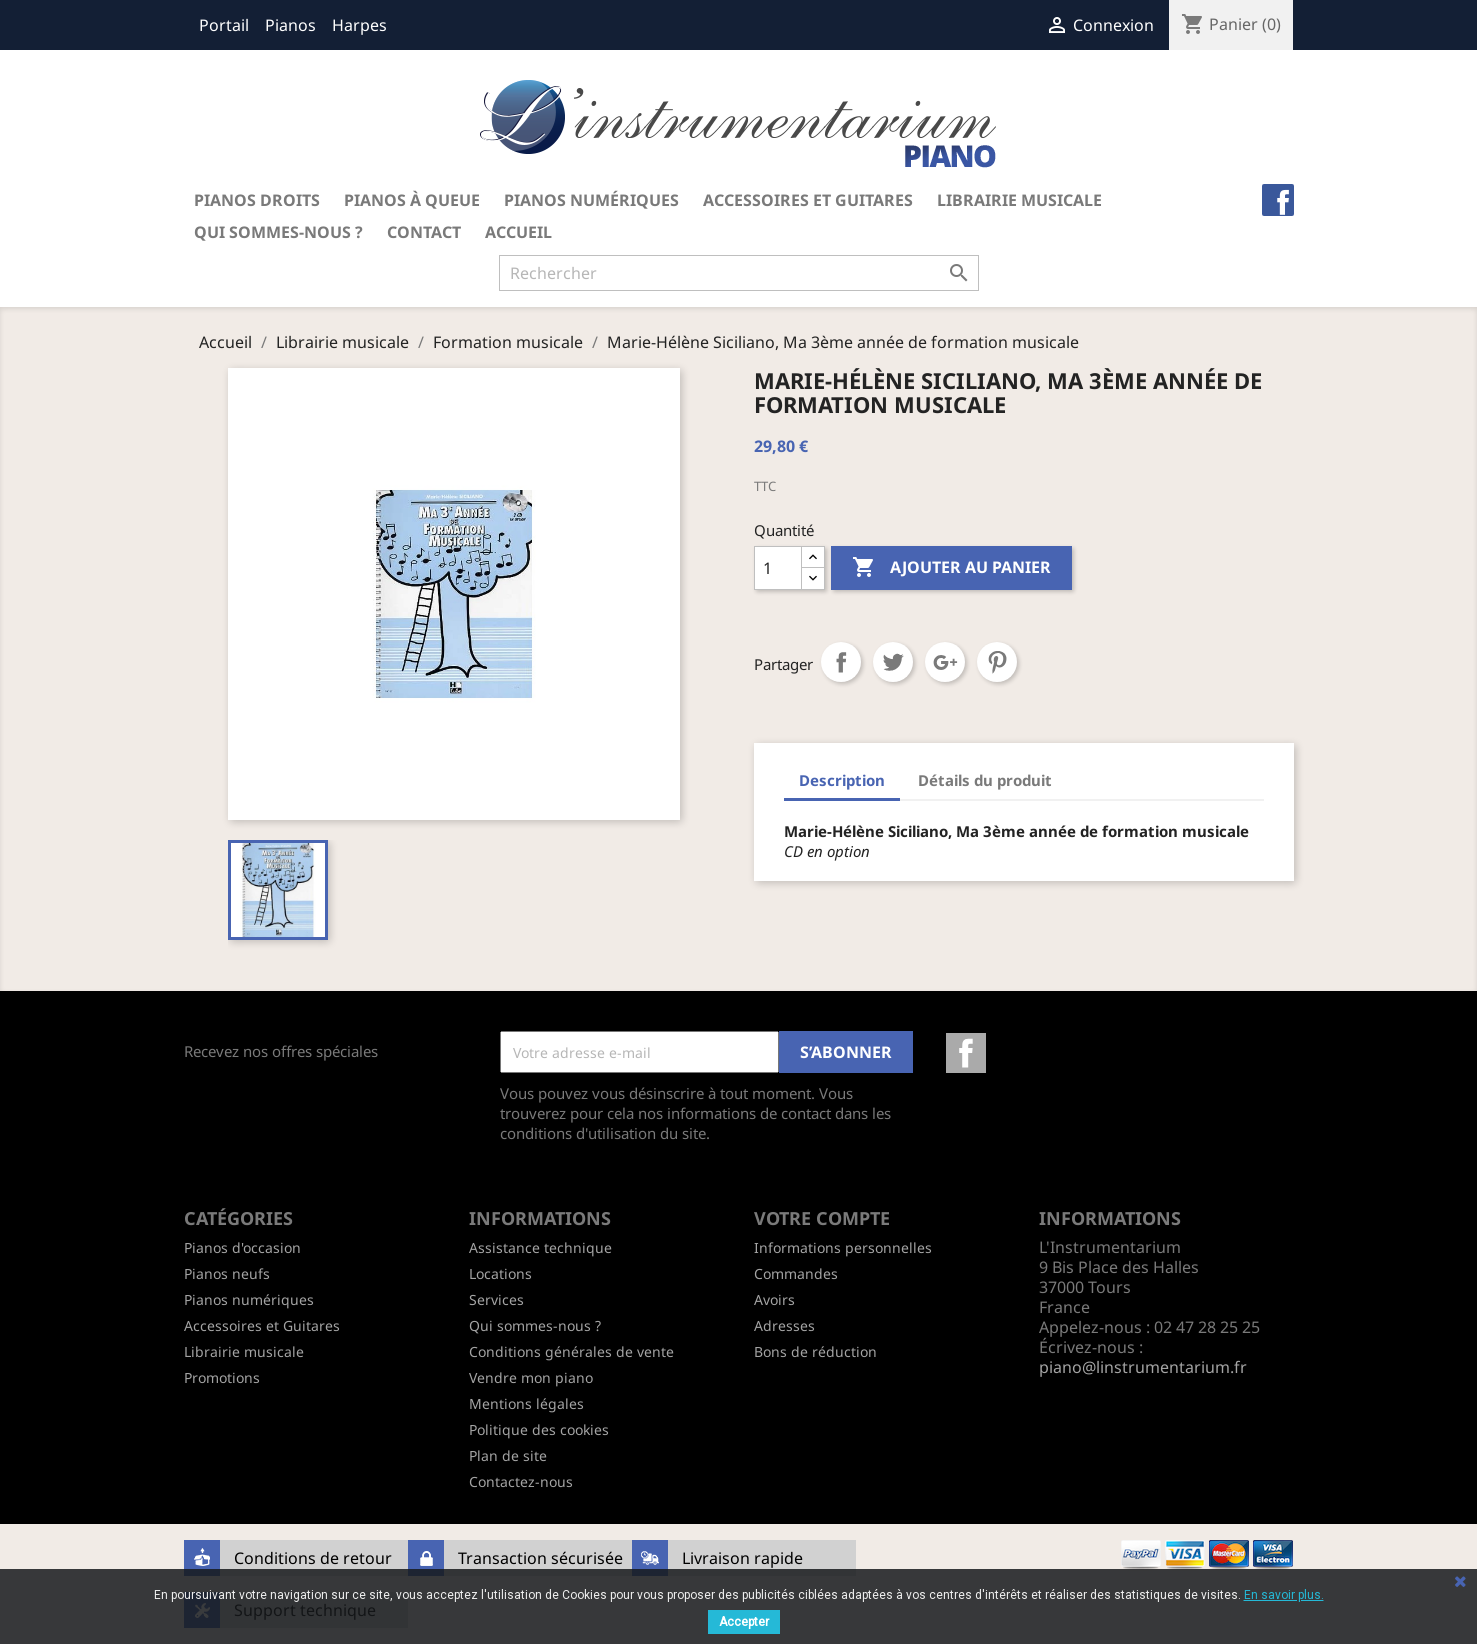 This screenshot has width=1477, height=1644. Describe the element at coordinates (945, 662) in the screenshot. I see `Google+` at that location.